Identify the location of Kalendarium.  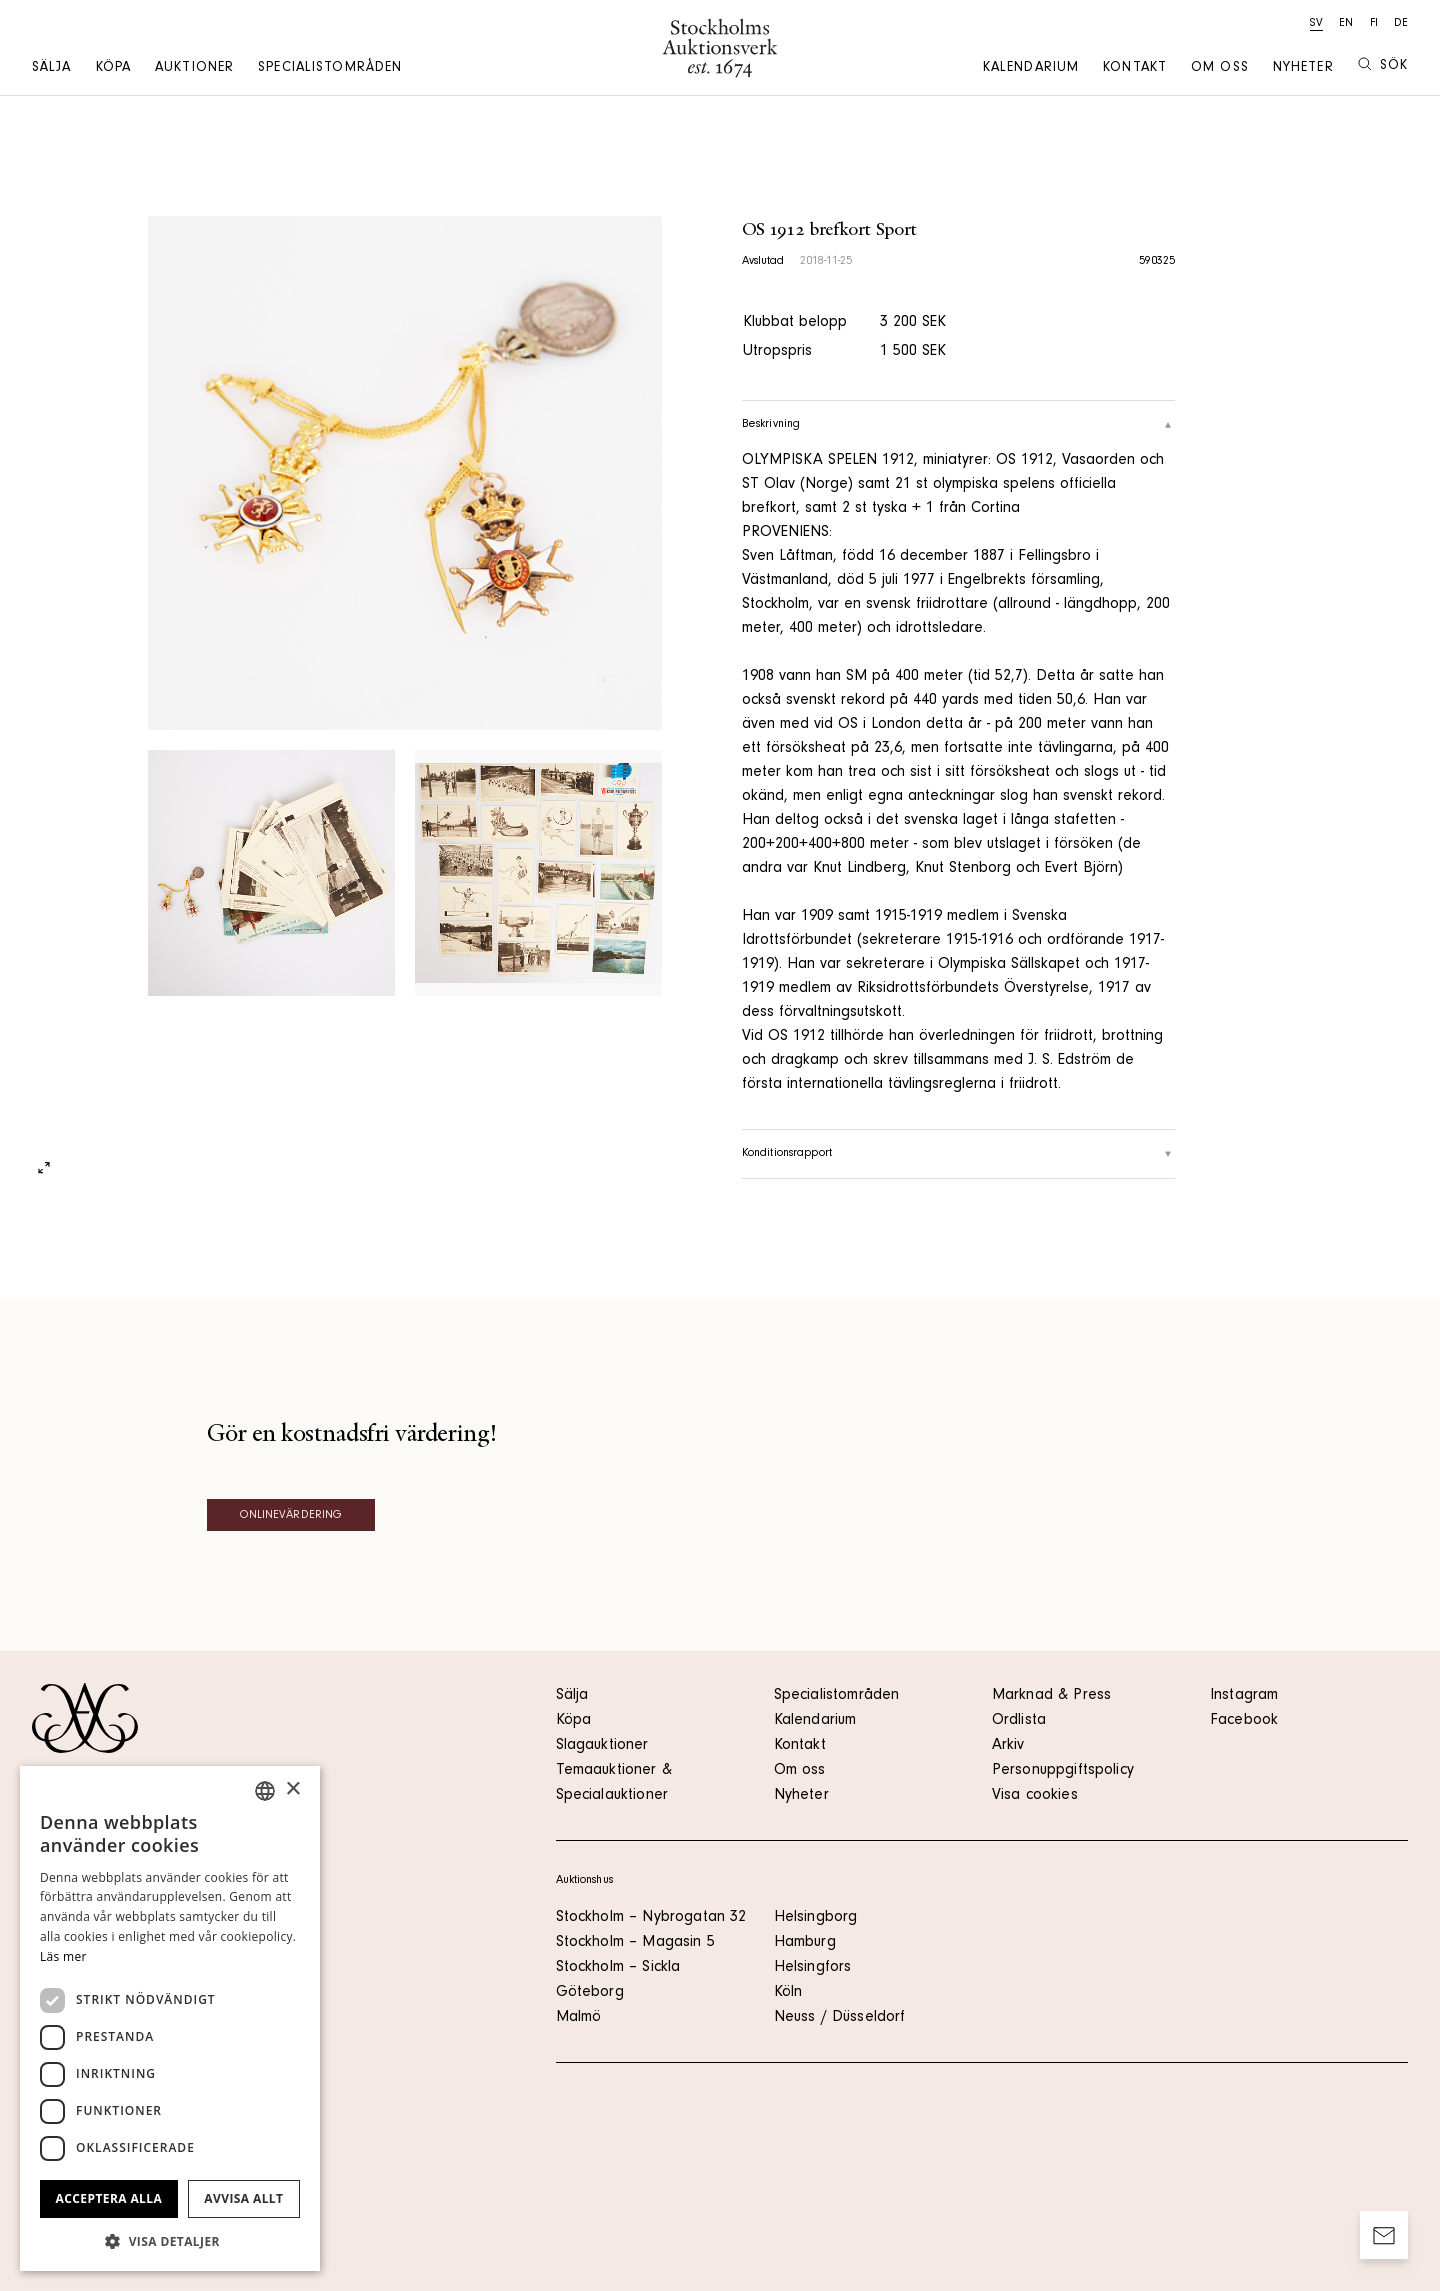
(1031, 69).